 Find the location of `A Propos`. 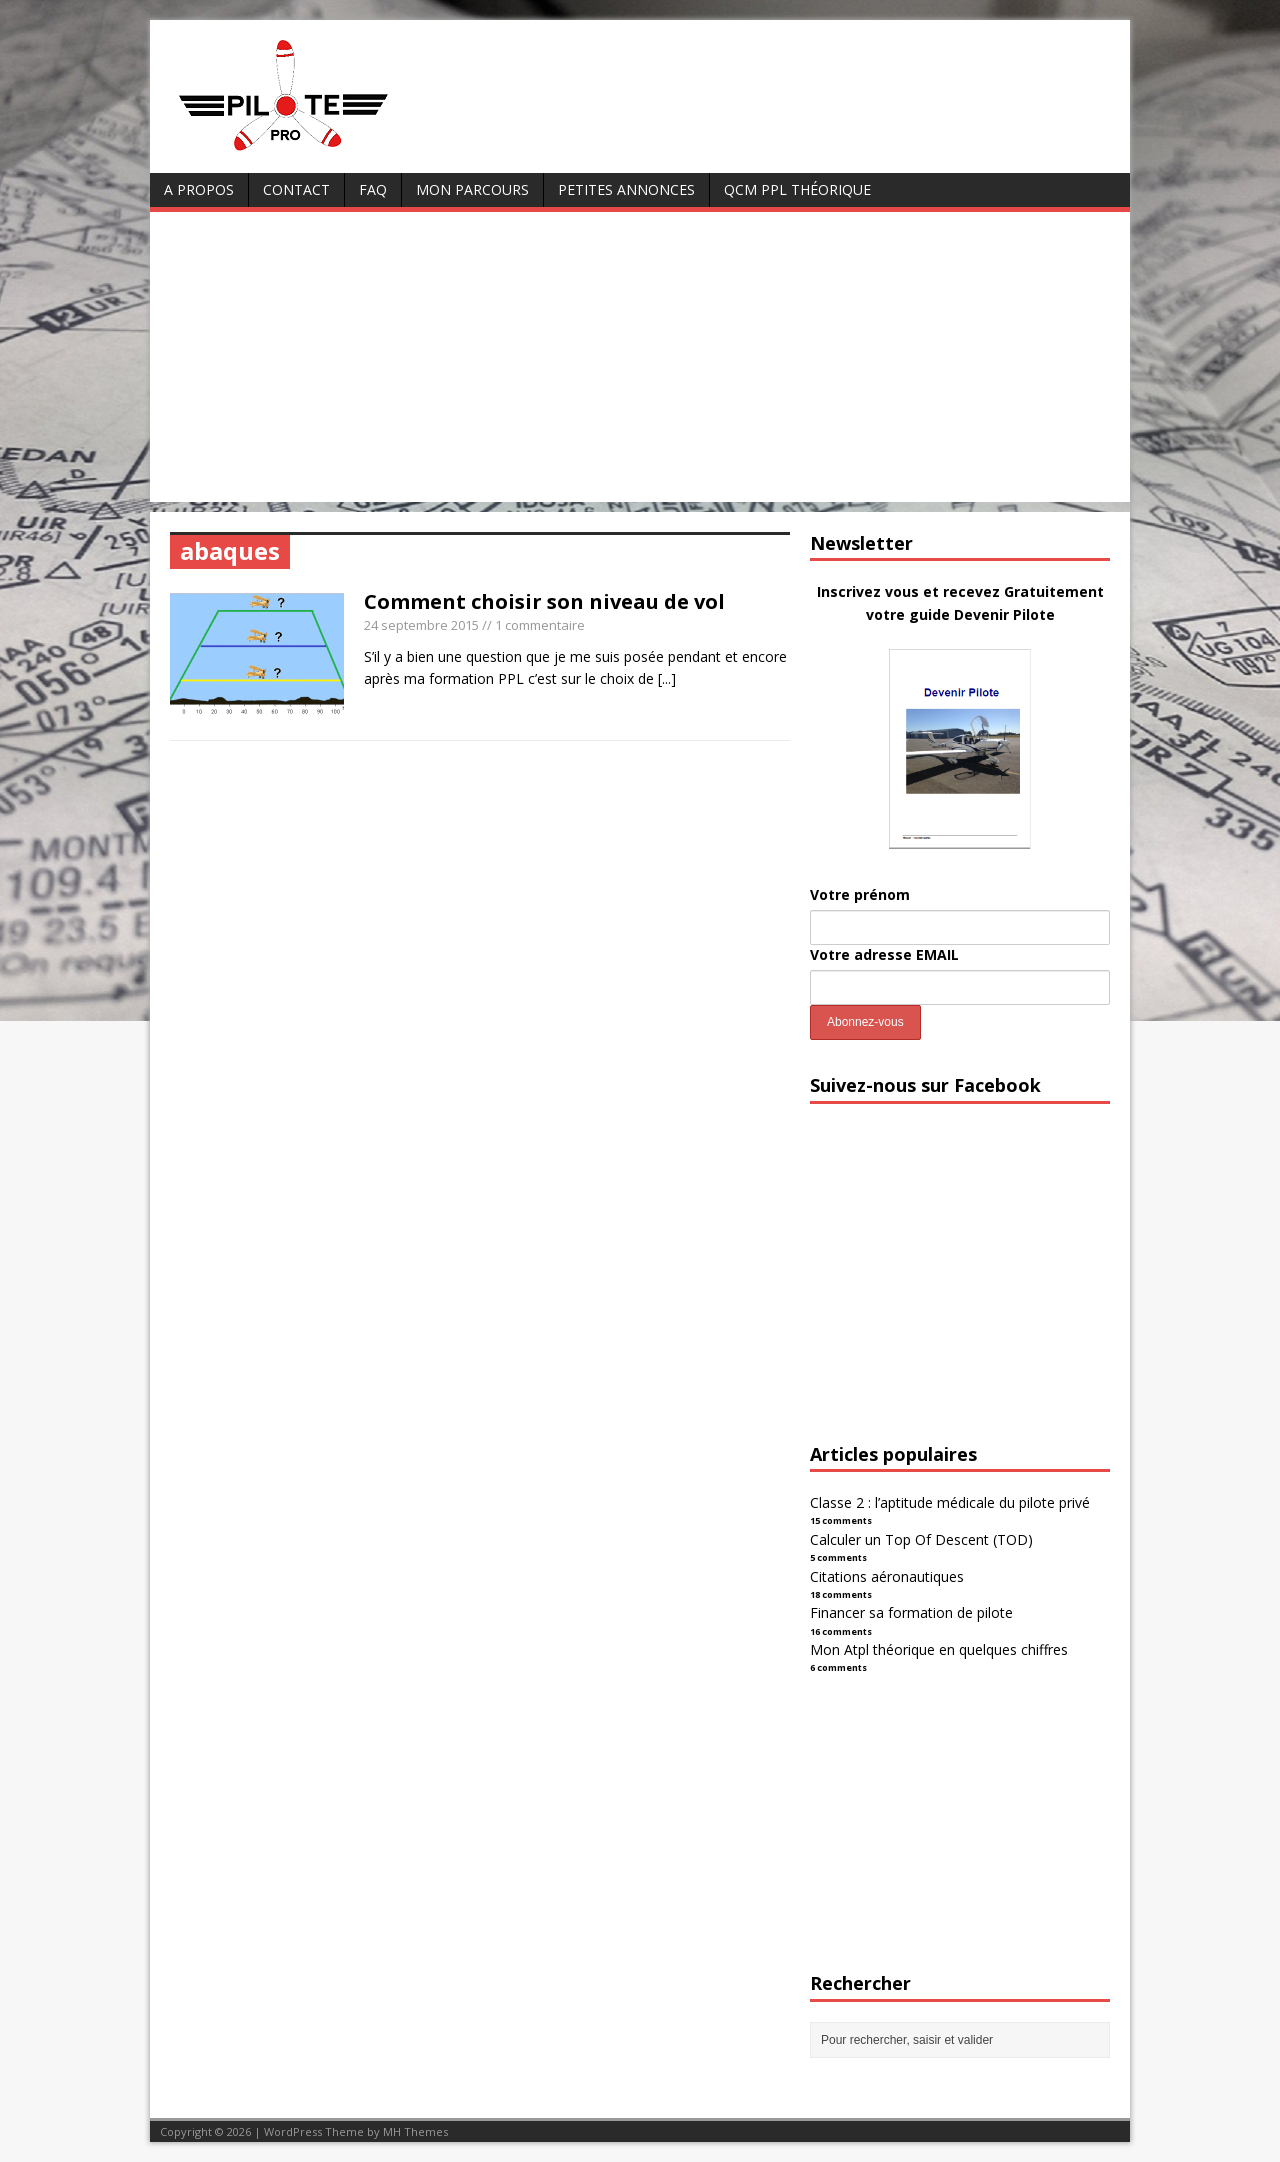

A Propos is located at coordinates (199, 189).